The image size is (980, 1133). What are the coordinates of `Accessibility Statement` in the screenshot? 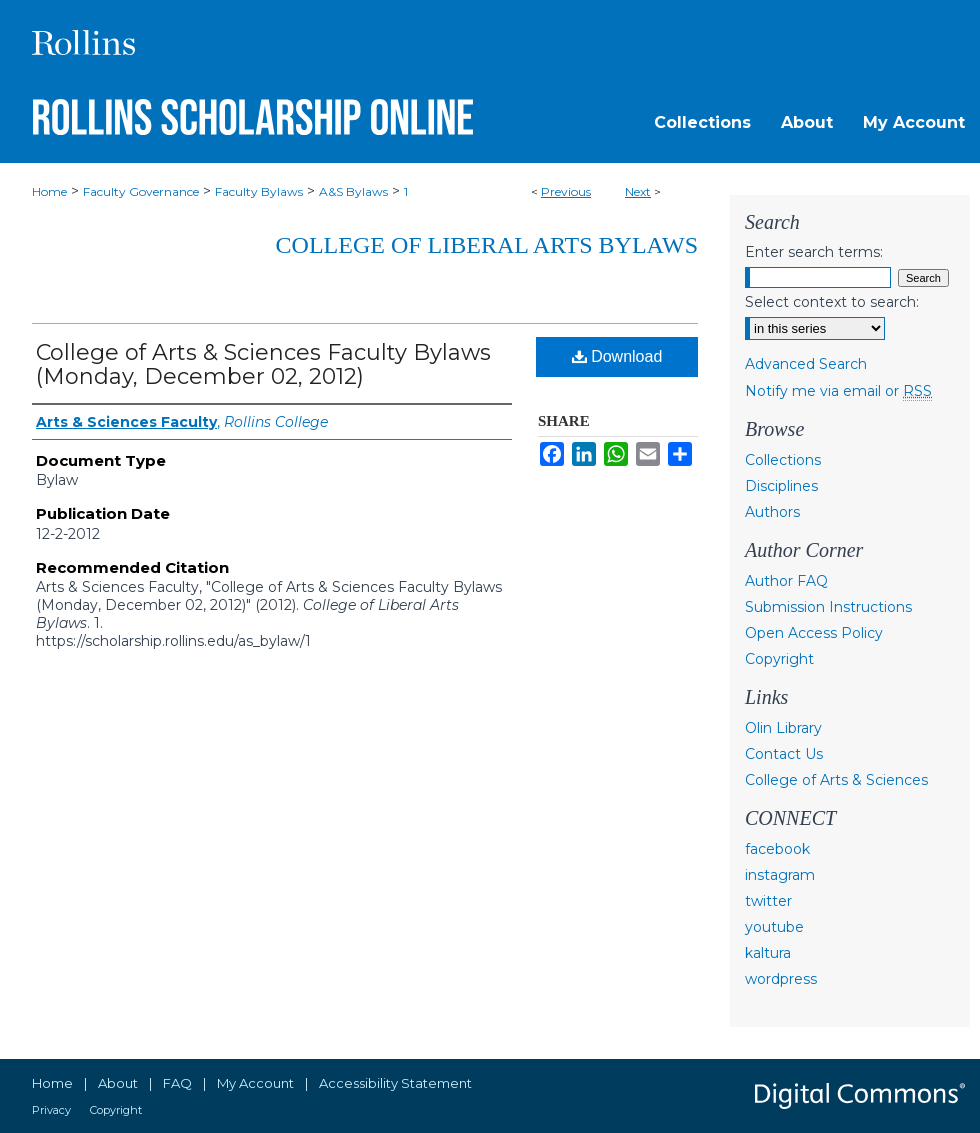 It's located at (395, 1083).